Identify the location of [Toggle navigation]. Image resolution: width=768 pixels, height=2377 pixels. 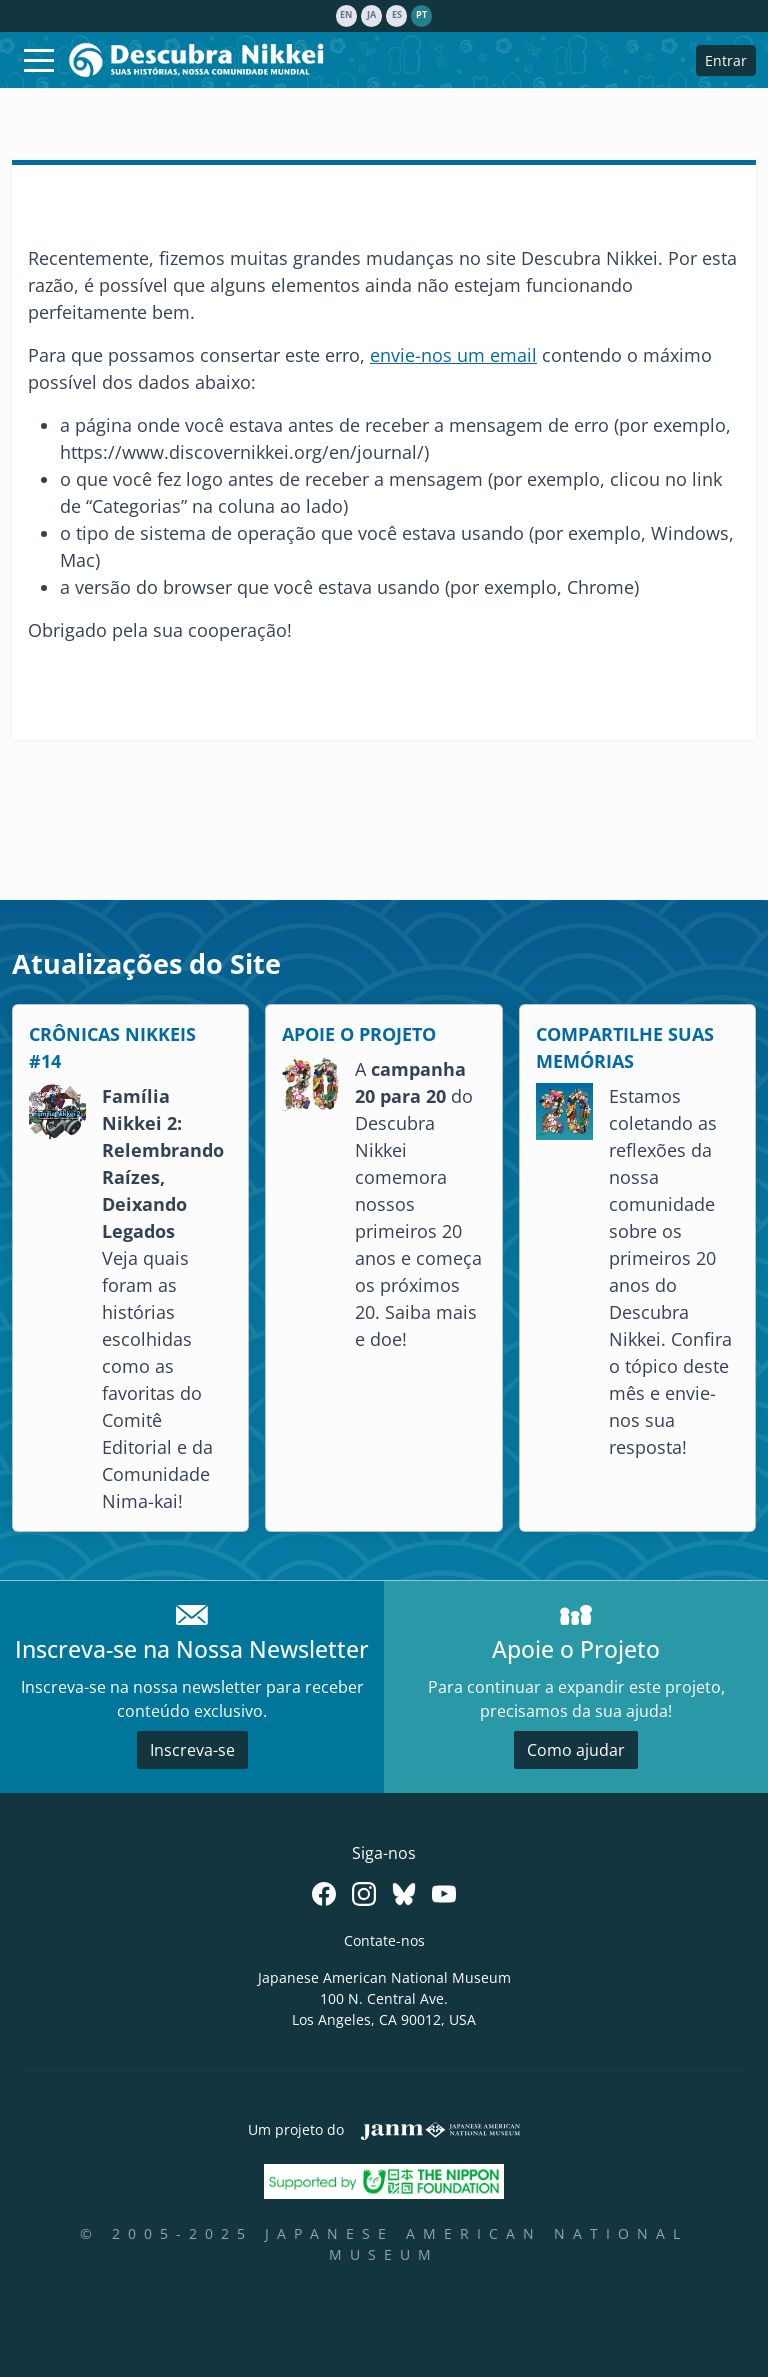
(39, 60).